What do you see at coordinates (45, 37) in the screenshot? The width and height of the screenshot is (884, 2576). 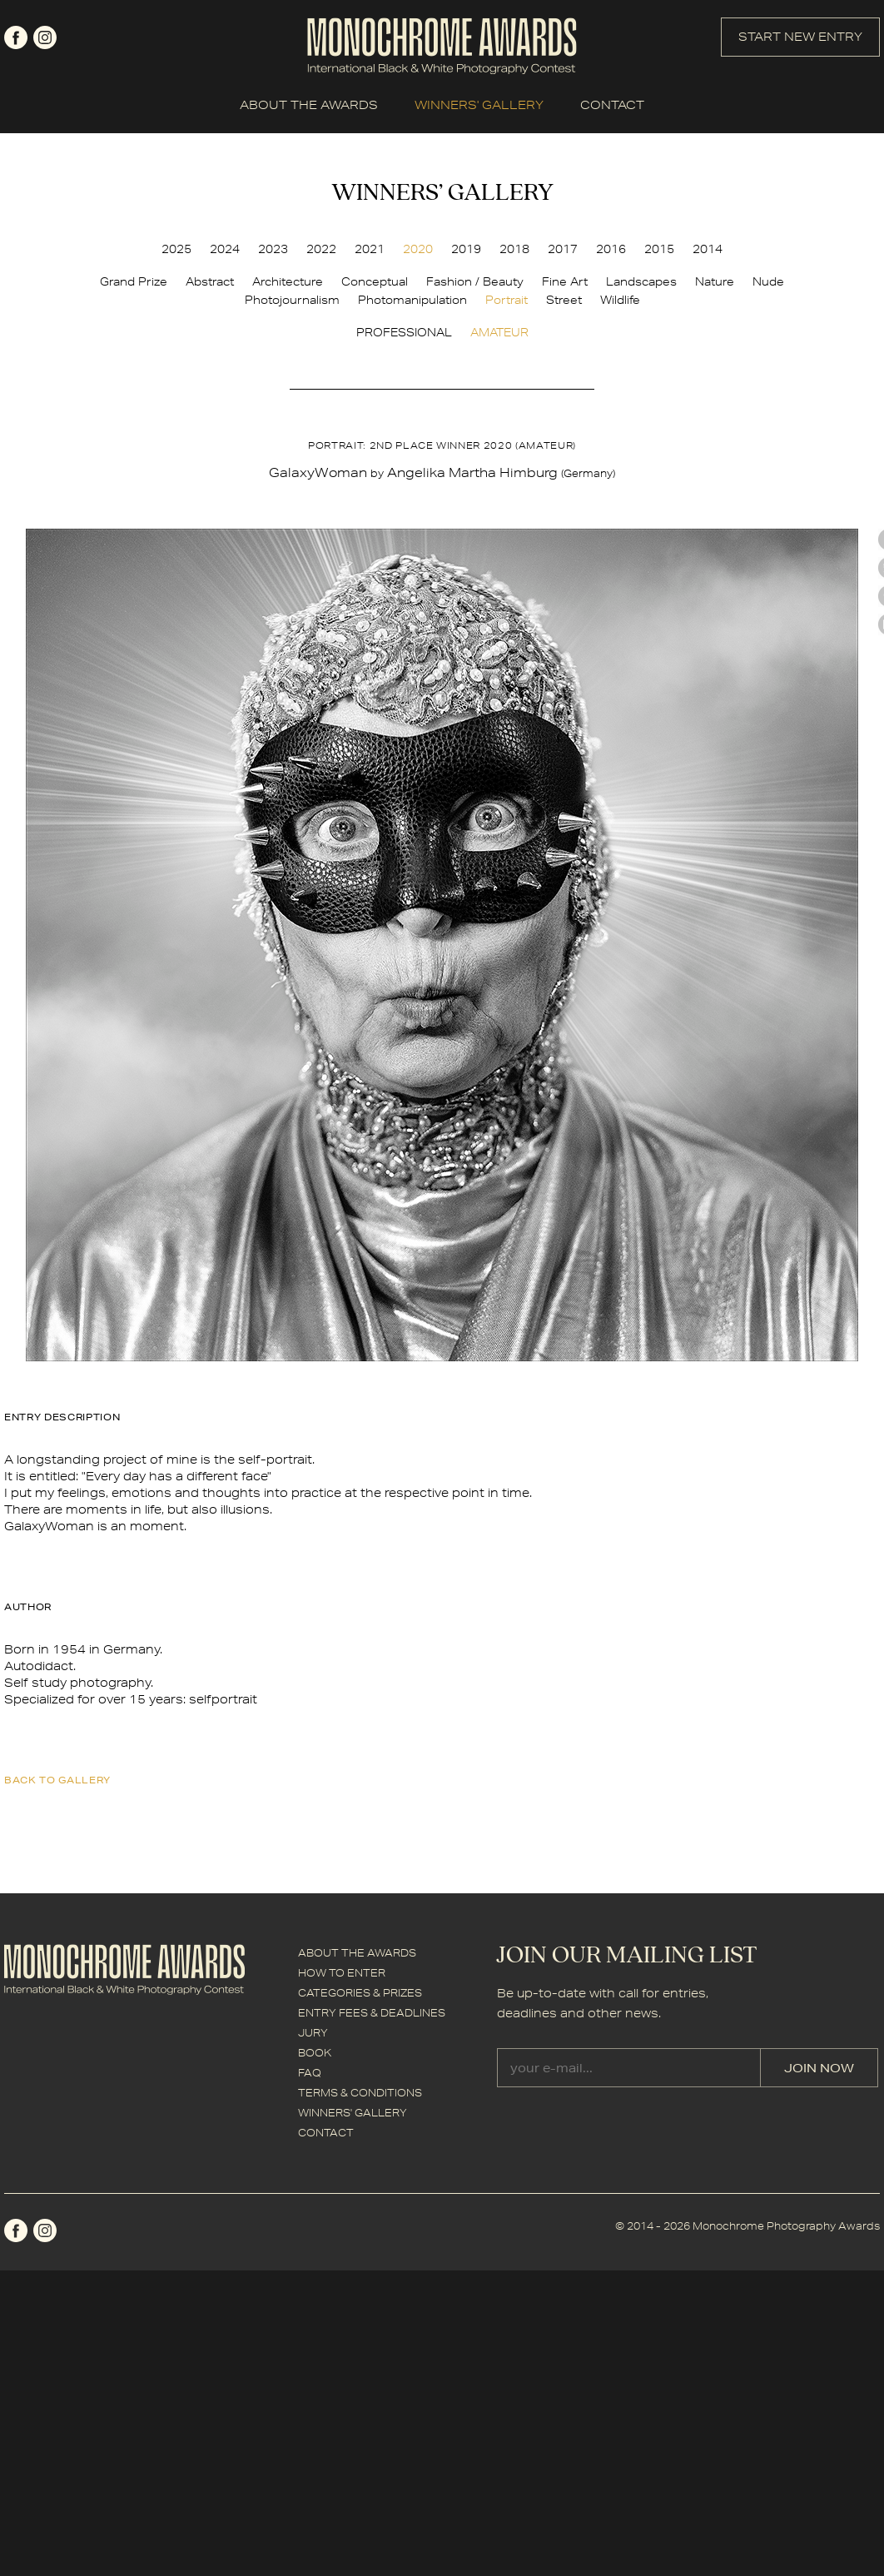 I see `instagram` at bounding box center [45, 37].